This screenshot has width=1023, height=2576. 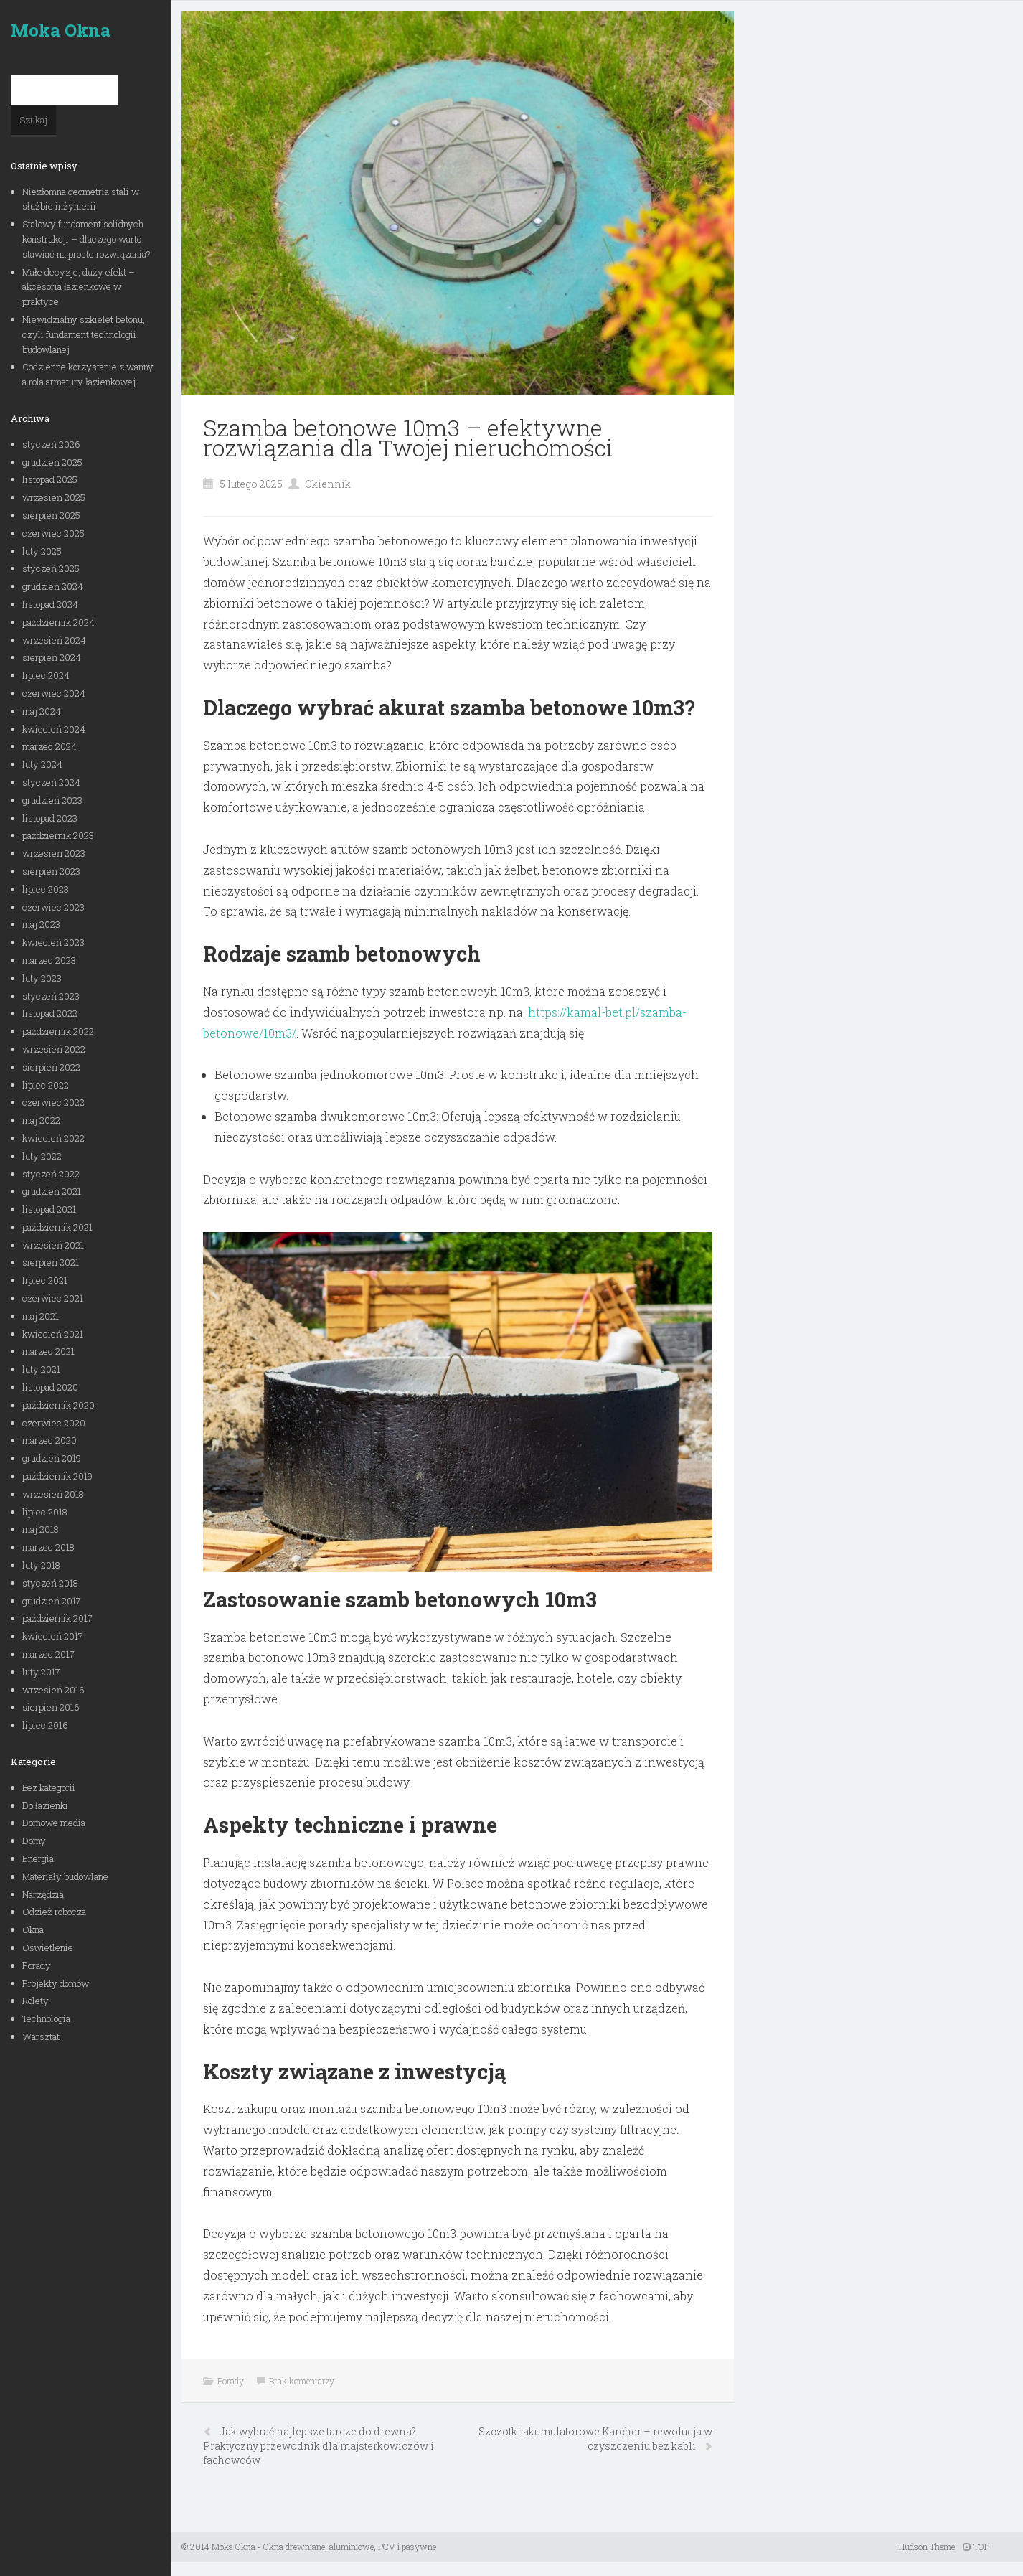 What do you see at coordinates (42, 1156) in the screenshot?
I see `luty 2022` at bounding box center [42, 1156].